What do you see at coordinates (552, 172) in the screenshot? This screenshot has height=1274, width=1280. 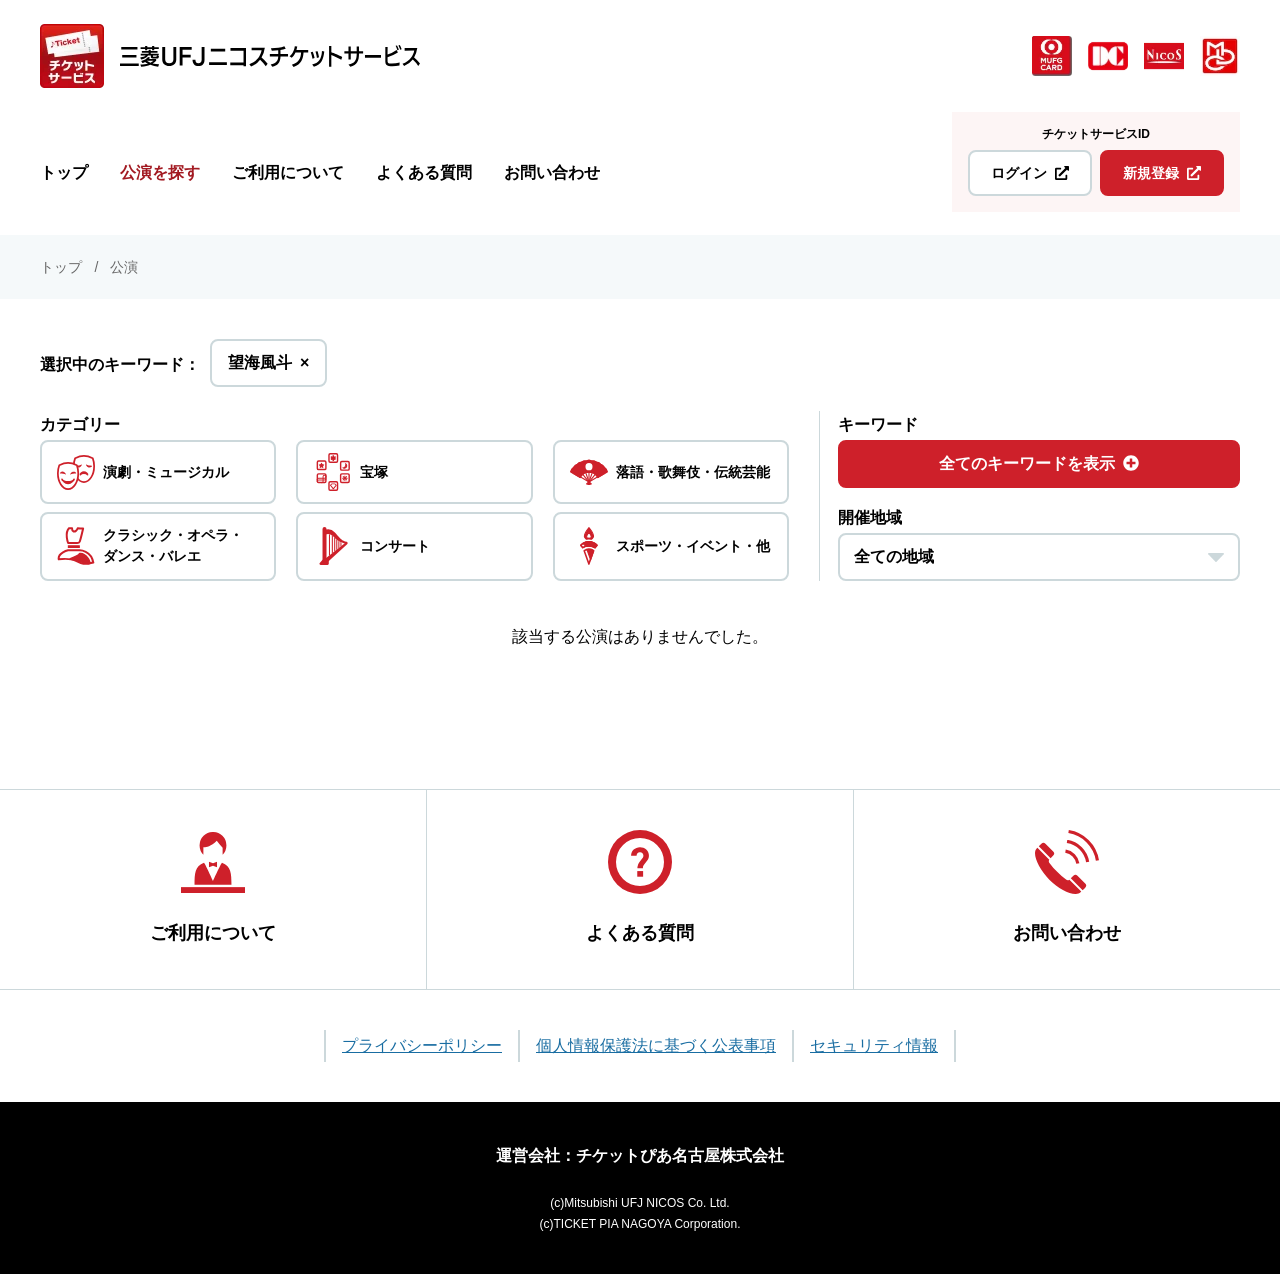 I see `お問い合わせ` at bounding box center [552, 172].